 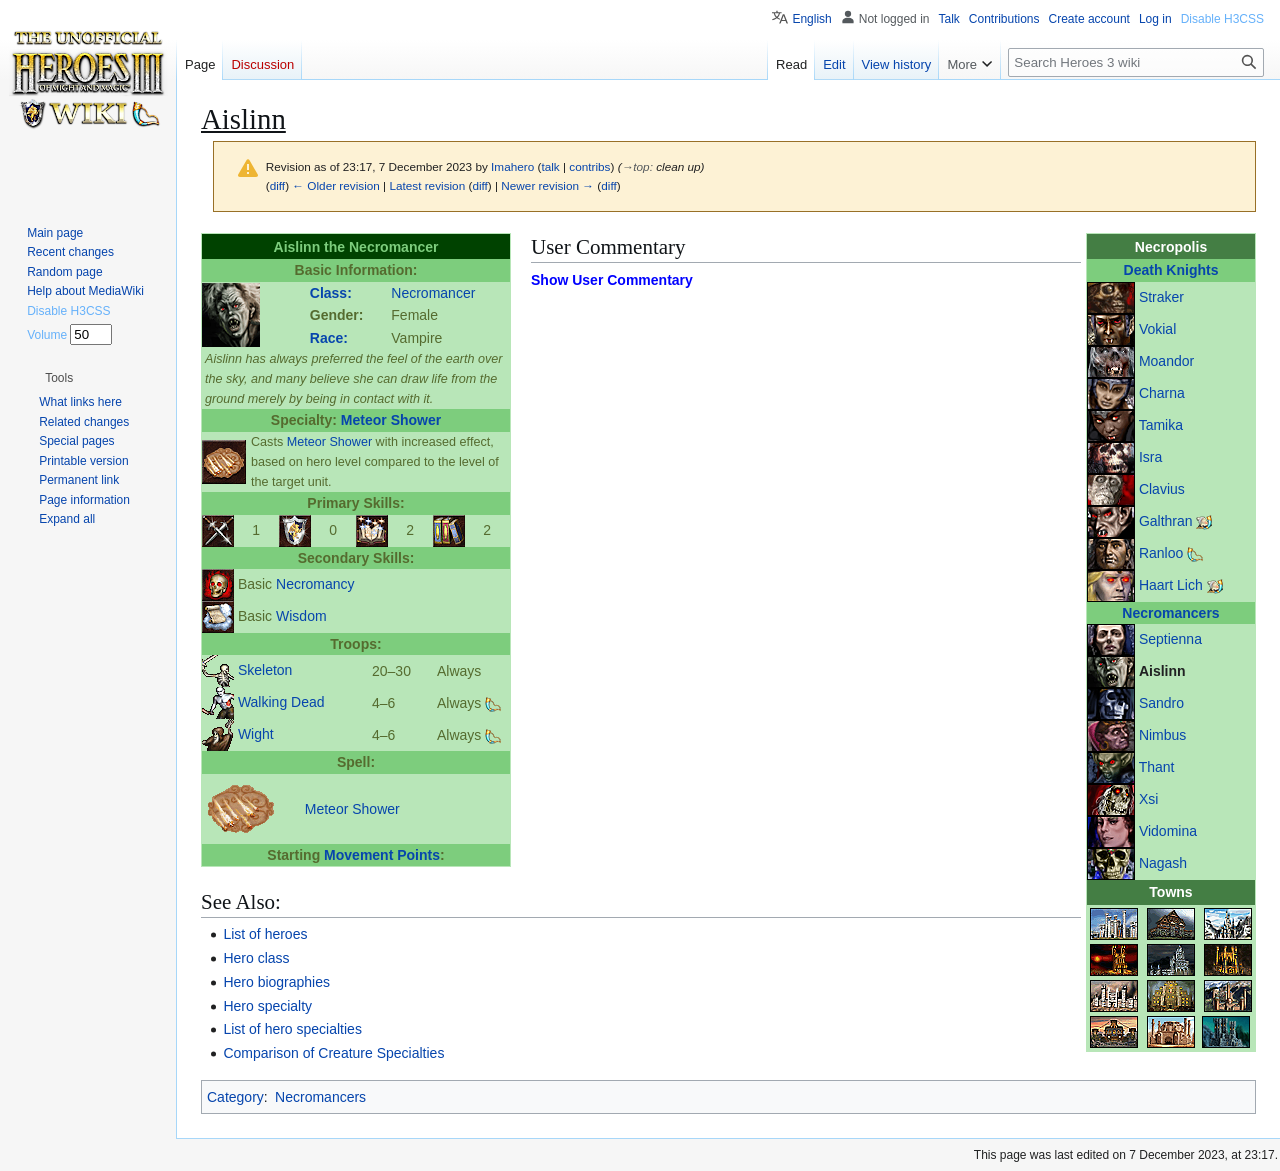 I want to click on Vokial, so click(x=1157, y=329).